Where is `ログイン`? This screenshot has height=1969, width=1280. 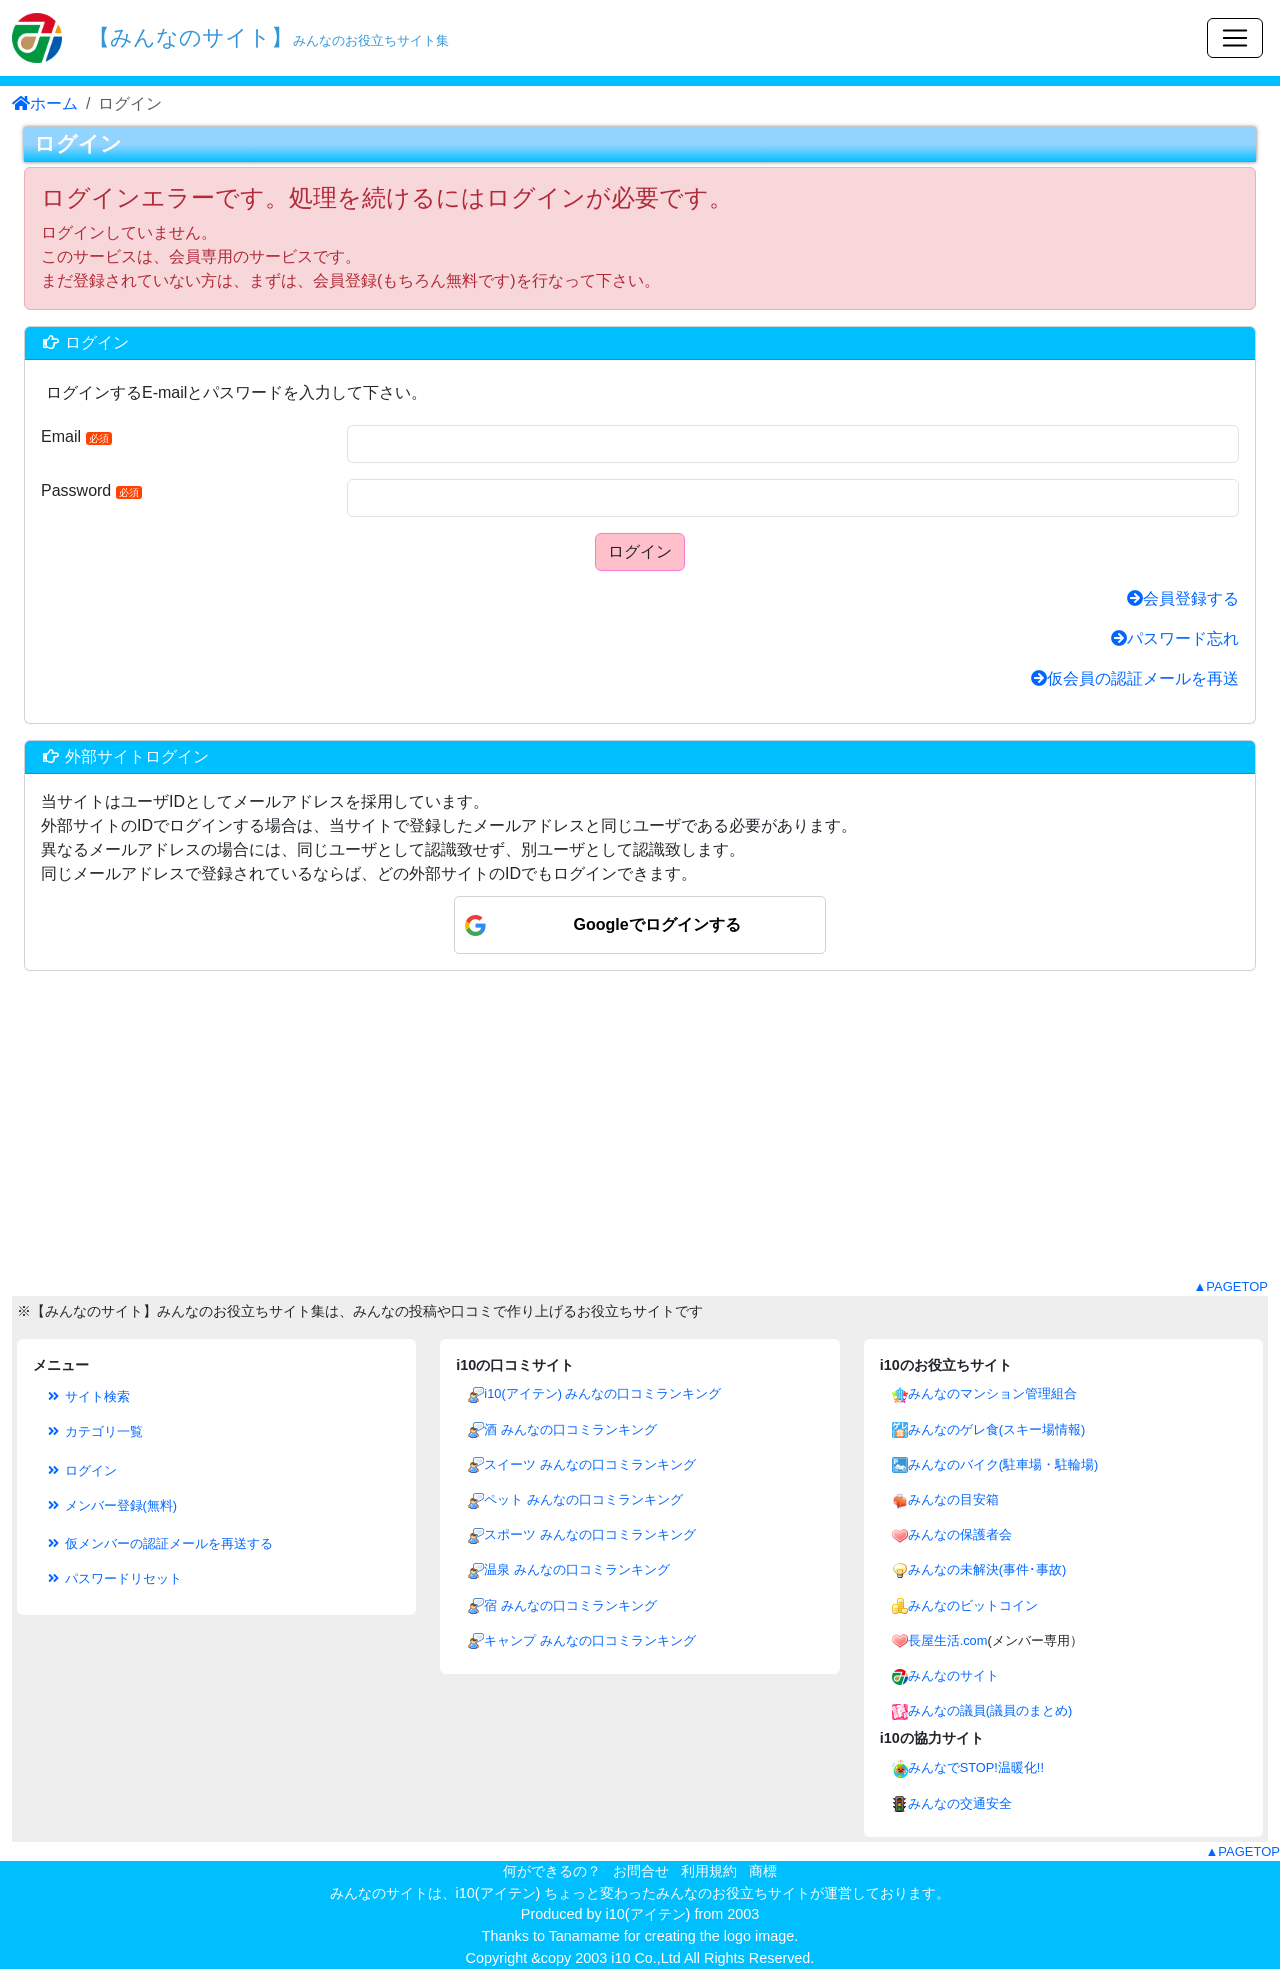 ログイン is located at coordinates (640, 551).